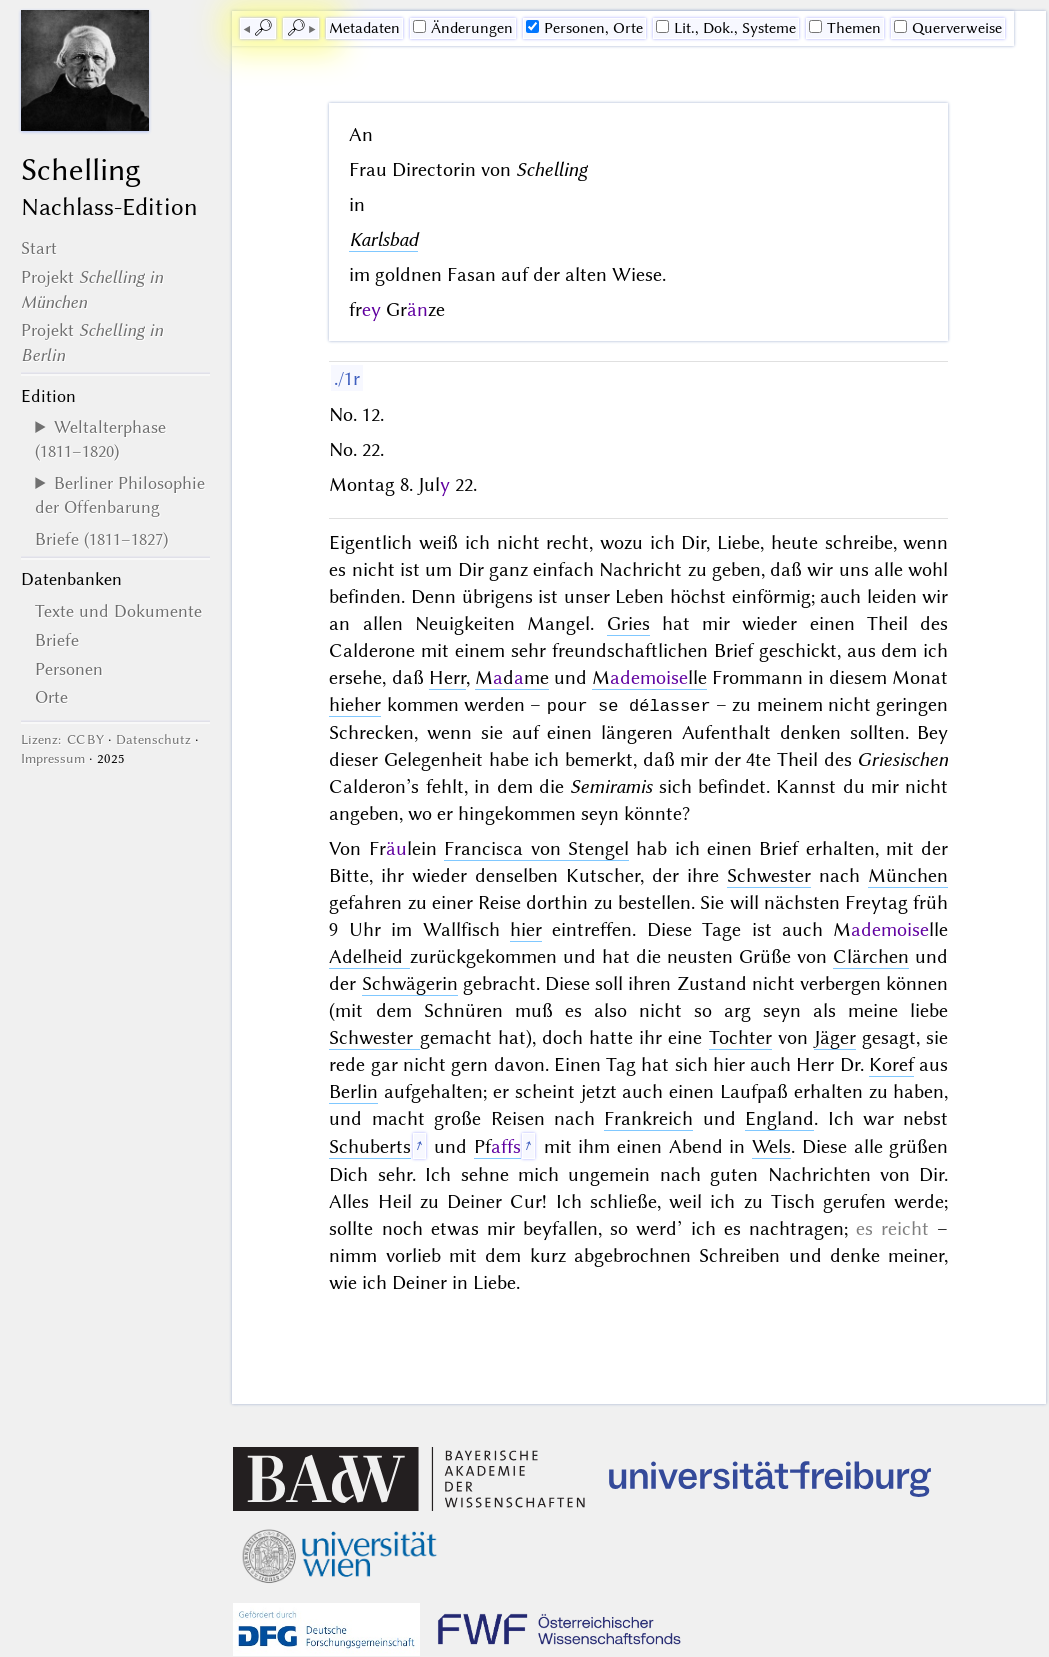  What do you see at coordinates (628, 623) in the screenshot?
I see `Gries` at bounding box center [628, 623].